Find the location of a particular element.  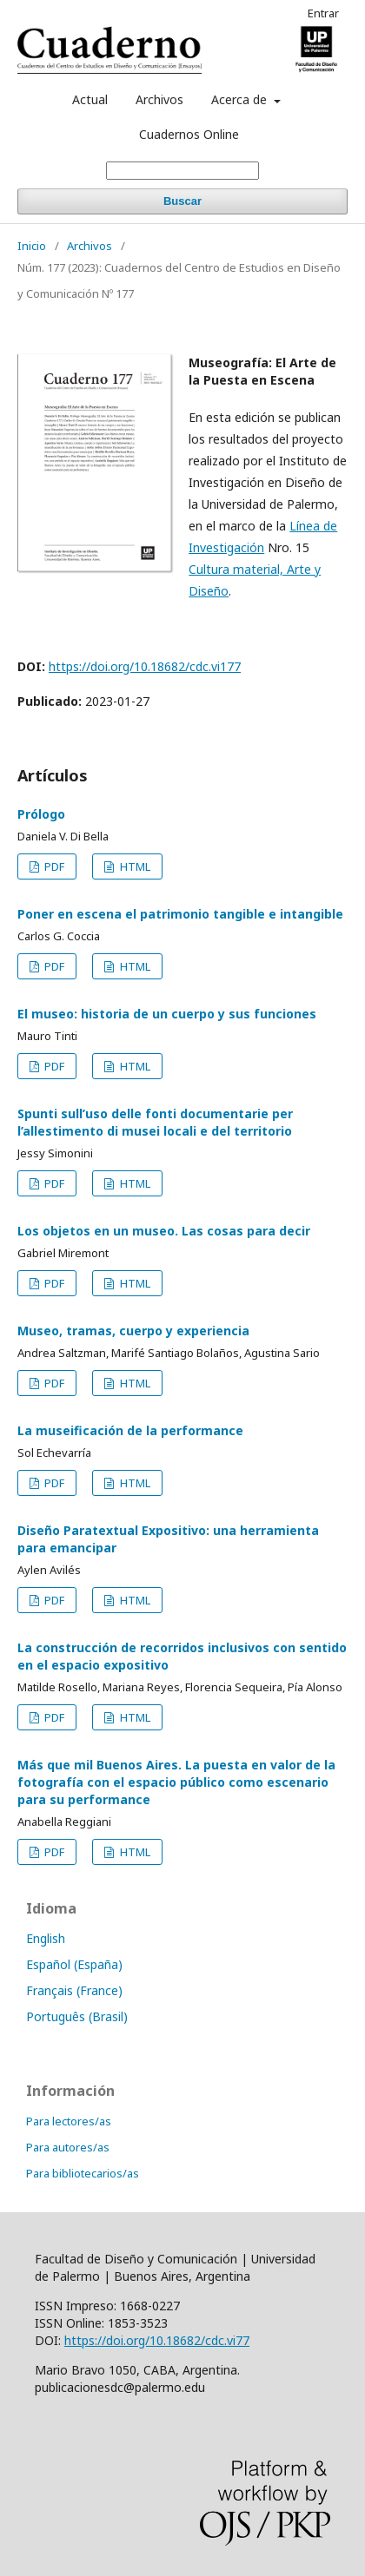

English is located at coordinates (45, 1938).